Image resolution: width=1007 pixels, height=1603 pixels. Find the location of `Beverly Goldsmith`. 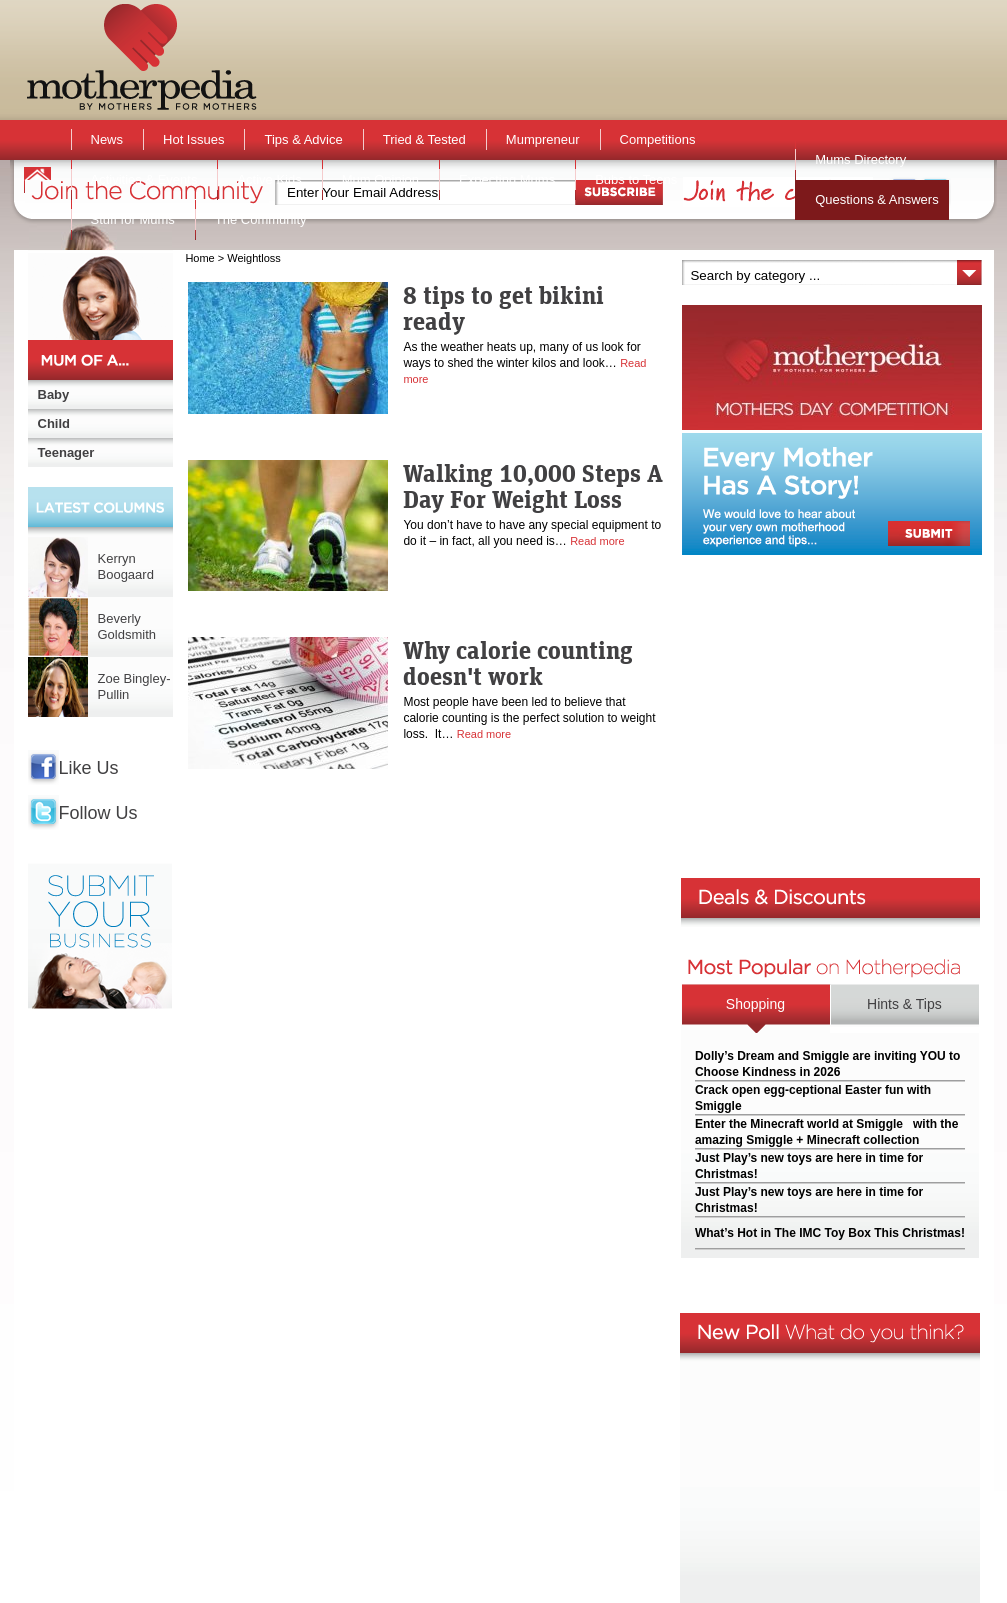

Beverly Goldsmith is located at coordinates (127, 626).